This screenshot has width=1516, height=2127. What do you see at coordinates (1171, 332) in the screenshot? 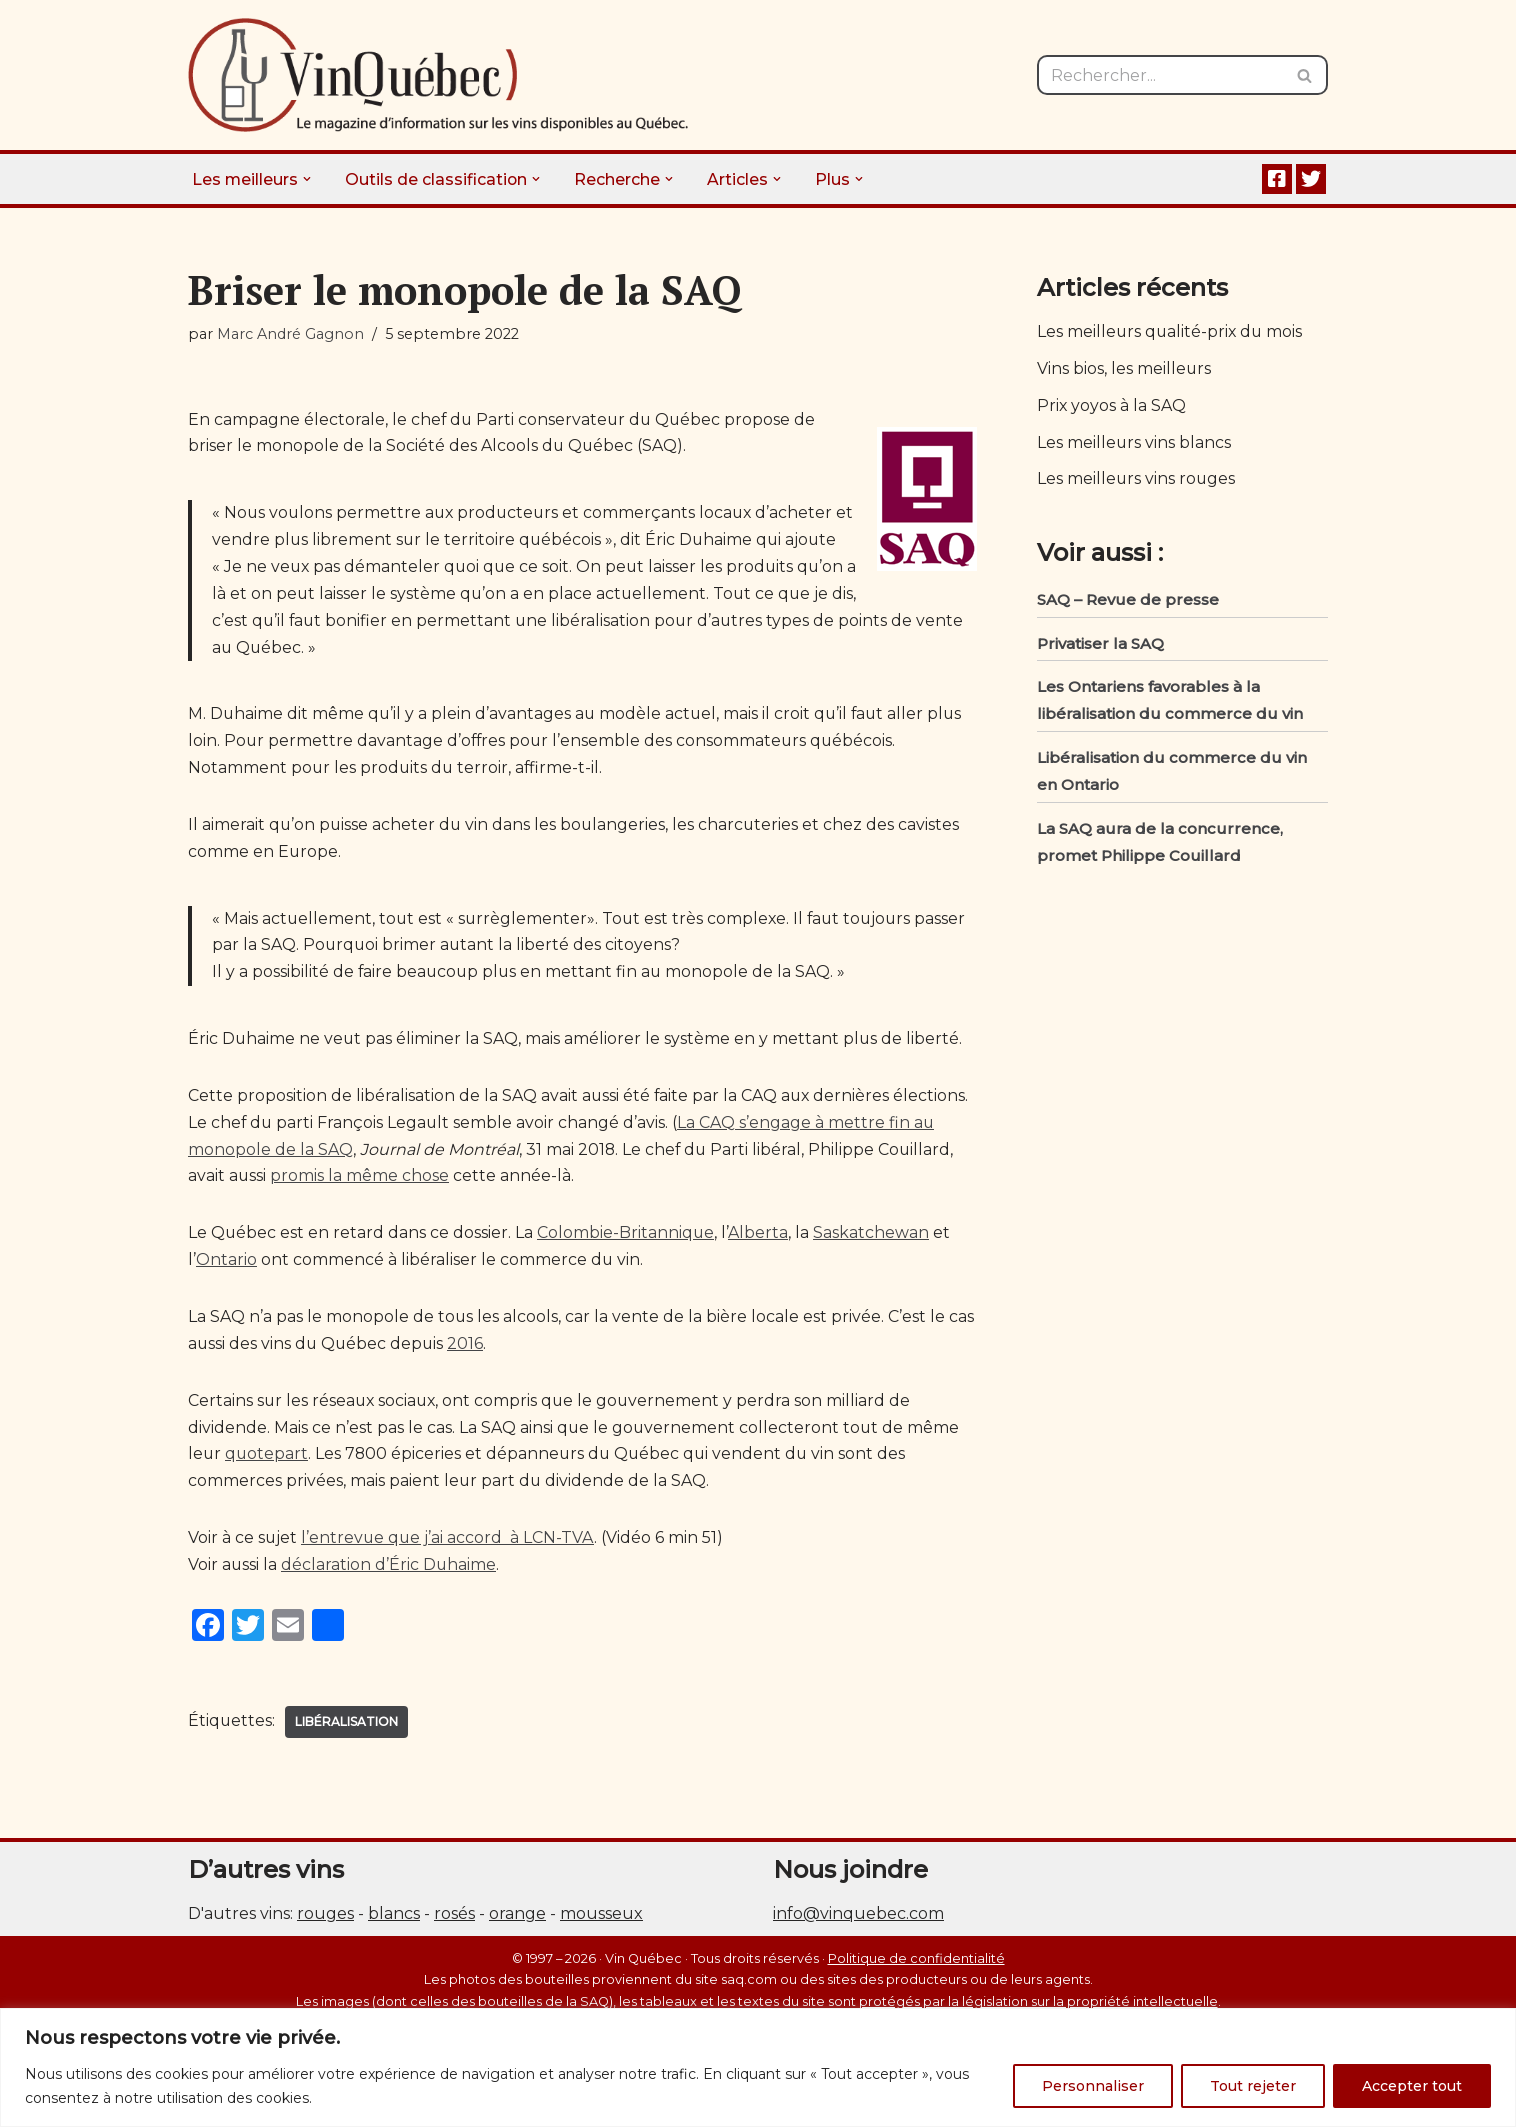
I see `Les meilleurs qualité-prix du mois` at bounding box center [1171, 332].